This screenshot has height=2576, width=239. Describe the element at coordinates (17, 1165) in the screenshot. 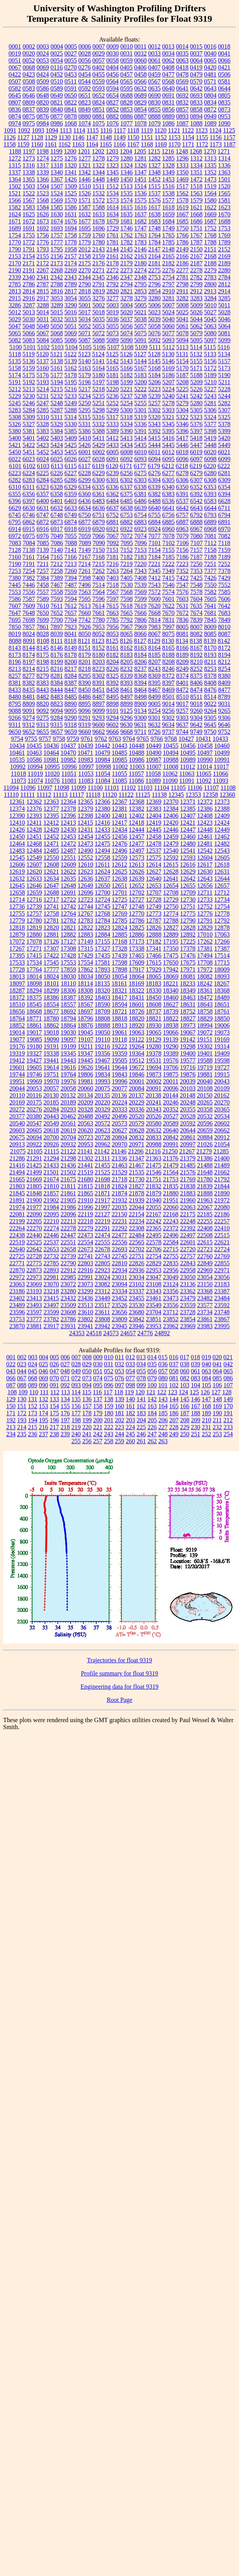

I see `21416` at that location.